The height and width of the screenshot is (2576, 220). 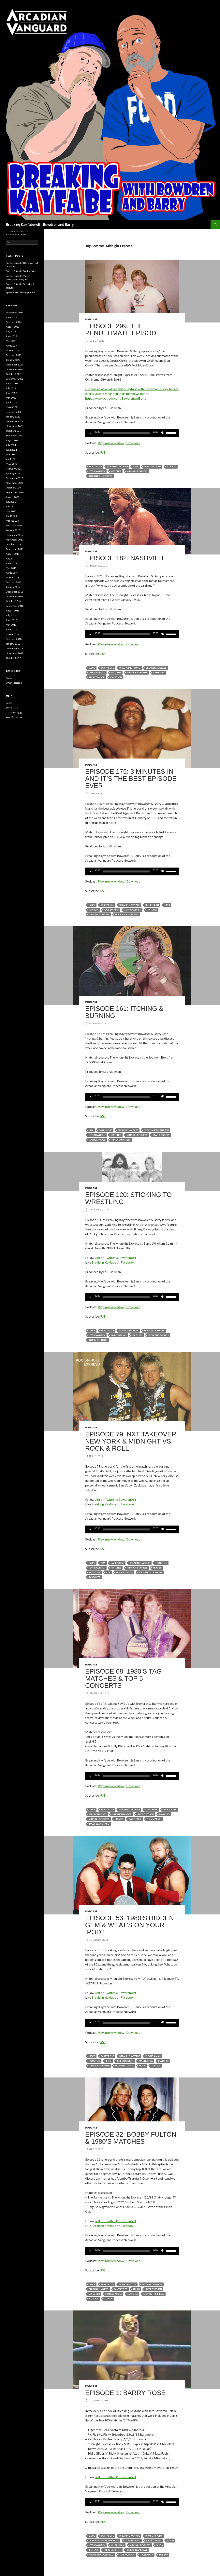 I want to click on April 2023, so click(x=11, y=345).